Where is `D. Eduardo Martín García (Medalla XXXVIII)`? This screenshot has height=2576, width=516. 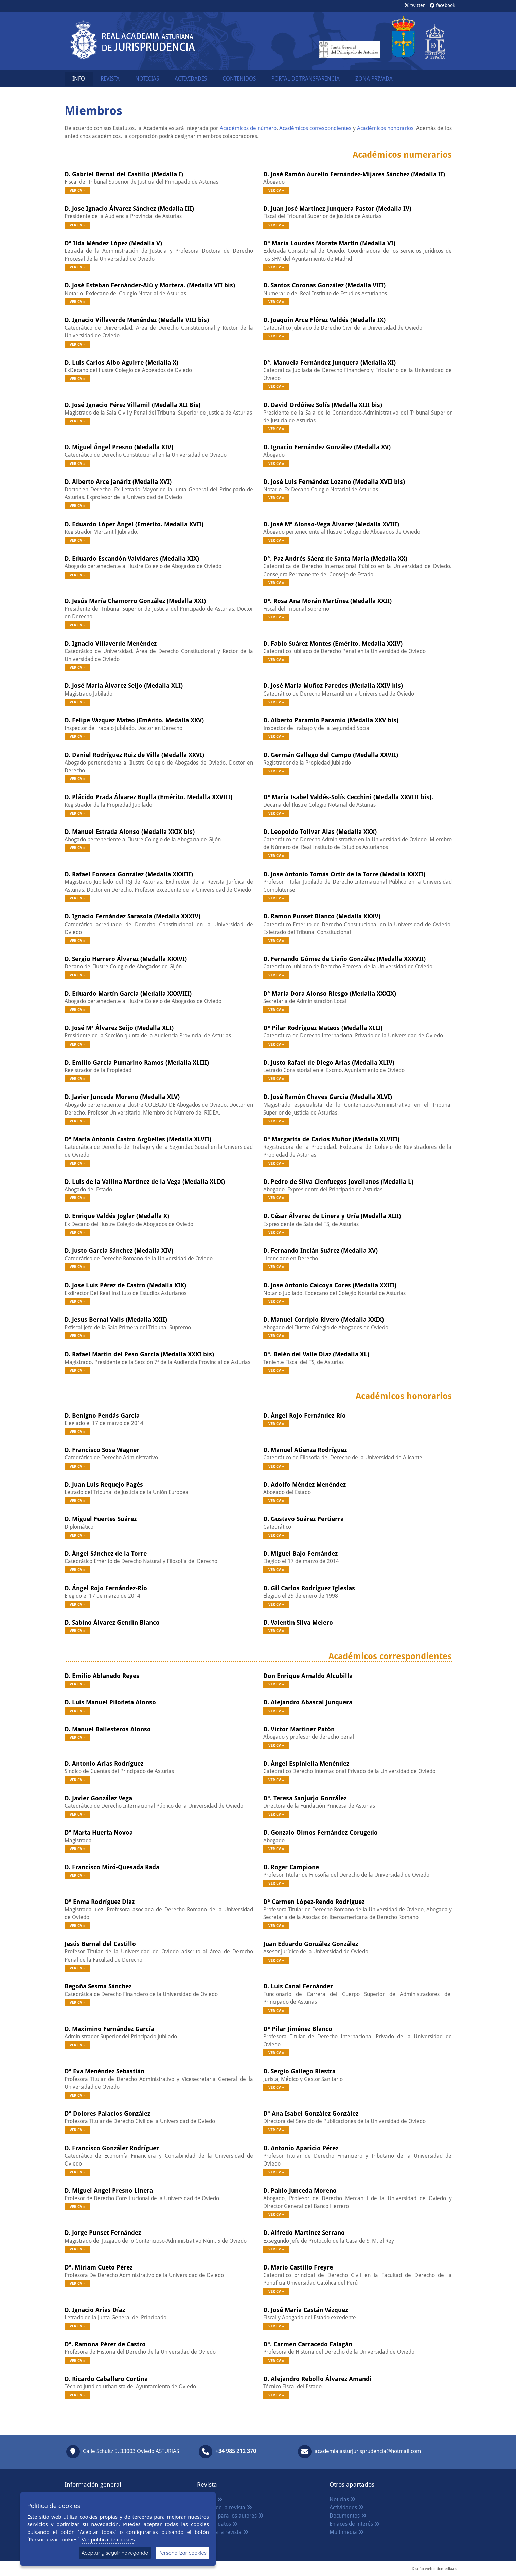
D. Eduardo Martín García (Medalla XXXVIII) is located at coordinates (128, 993).